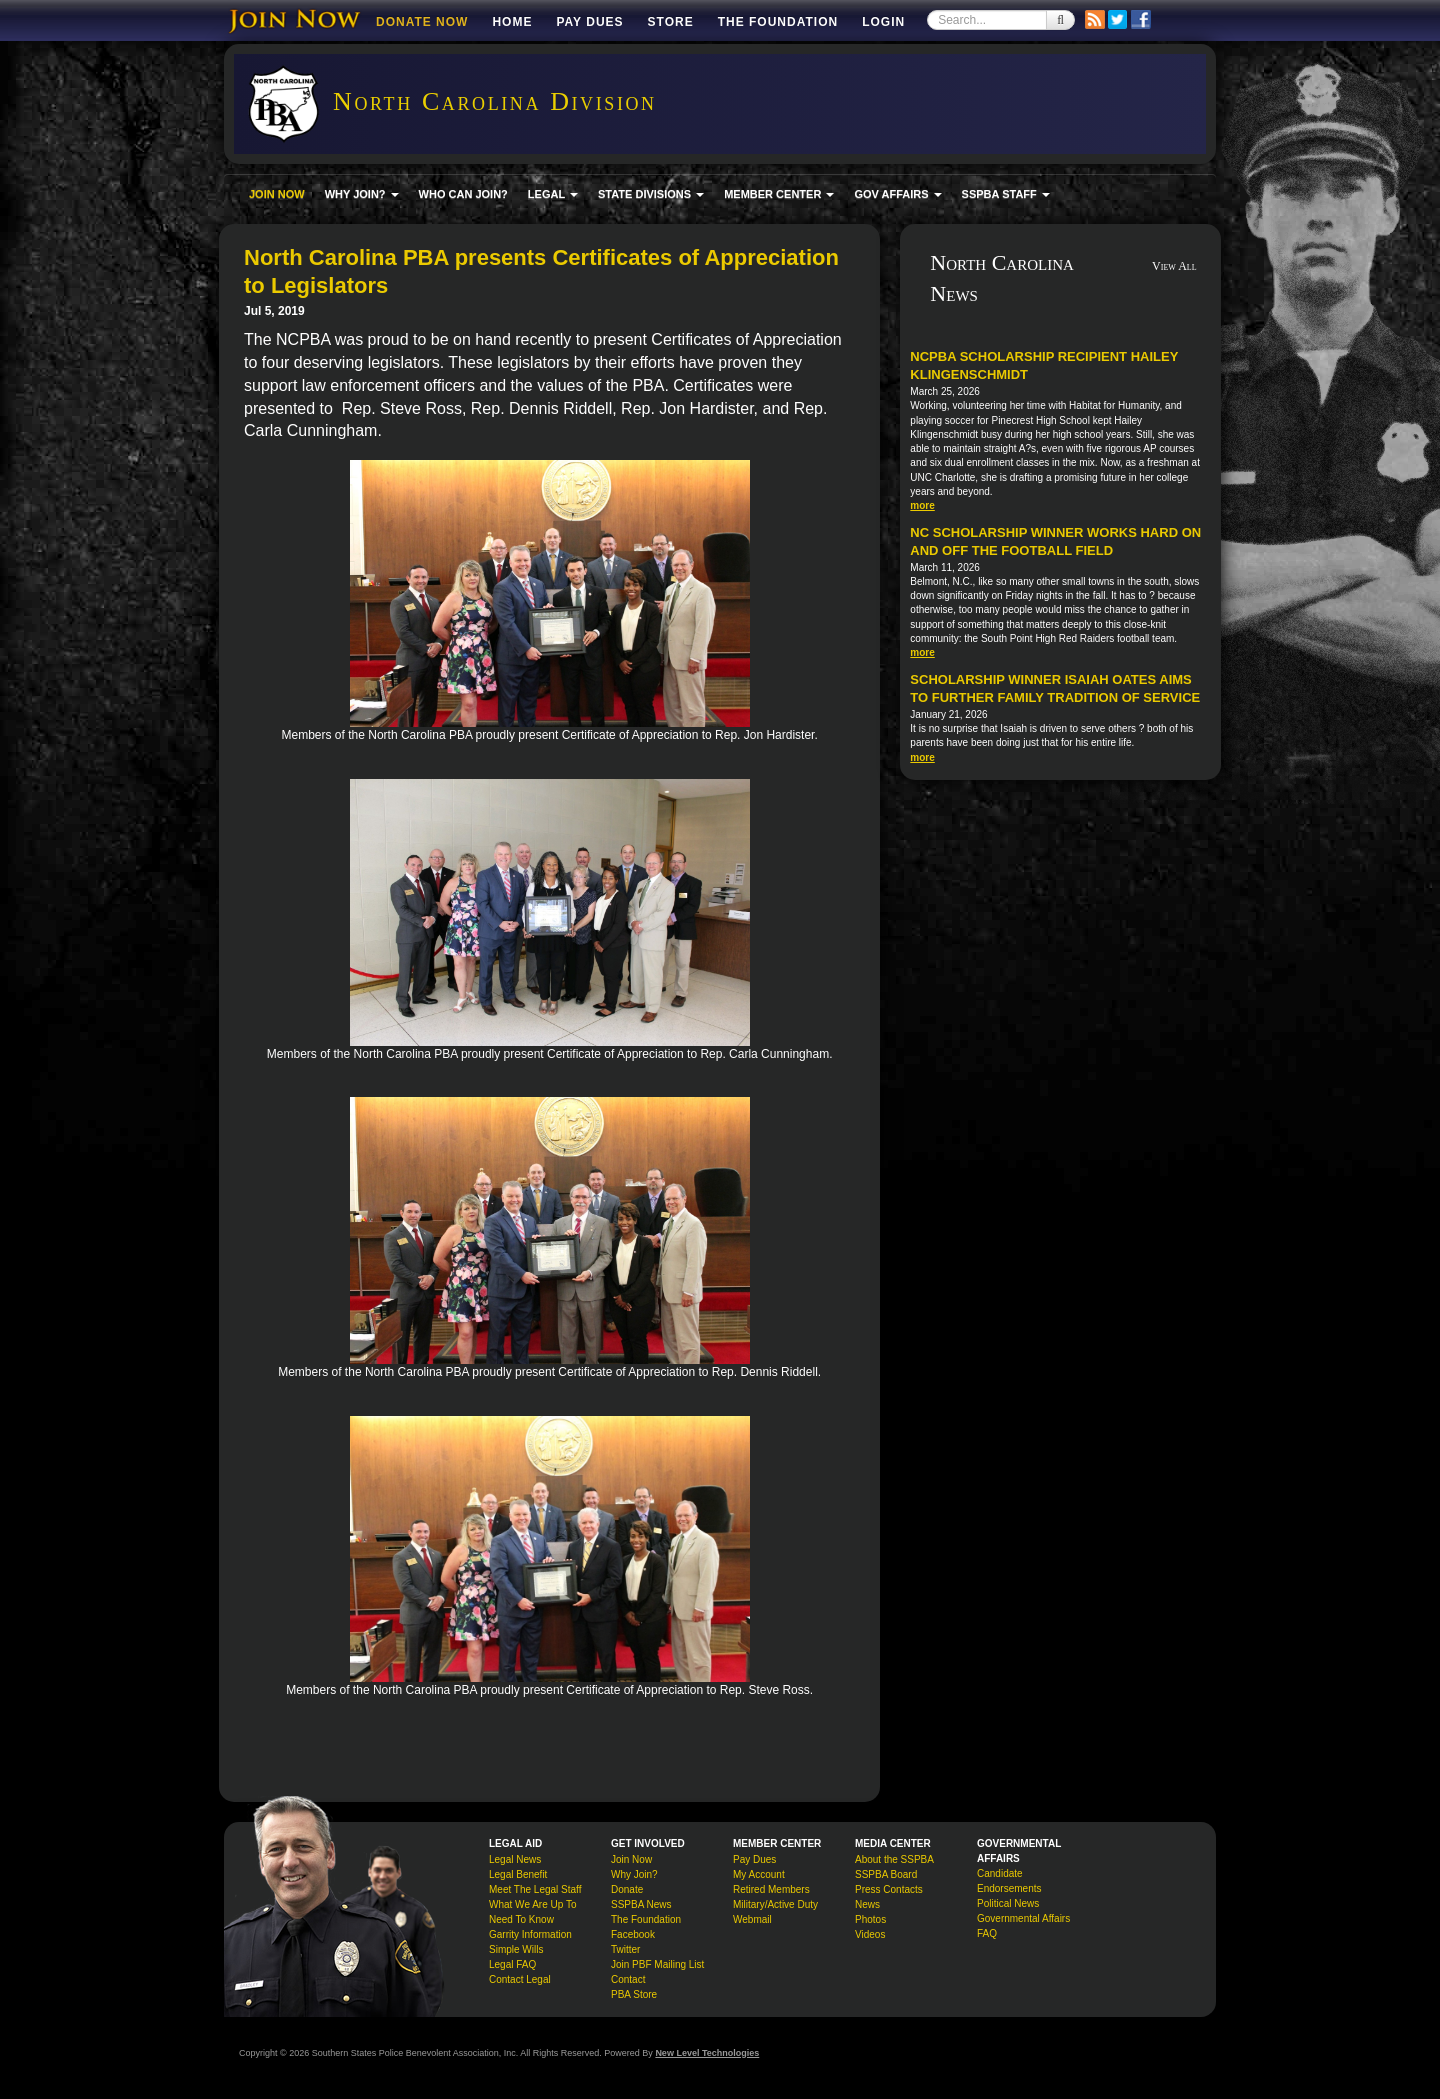 This screenshot has width=1440, height=2099. Describe the element at coordinates (515, 1859) in the screenshot. I see `Legal News` at that location.